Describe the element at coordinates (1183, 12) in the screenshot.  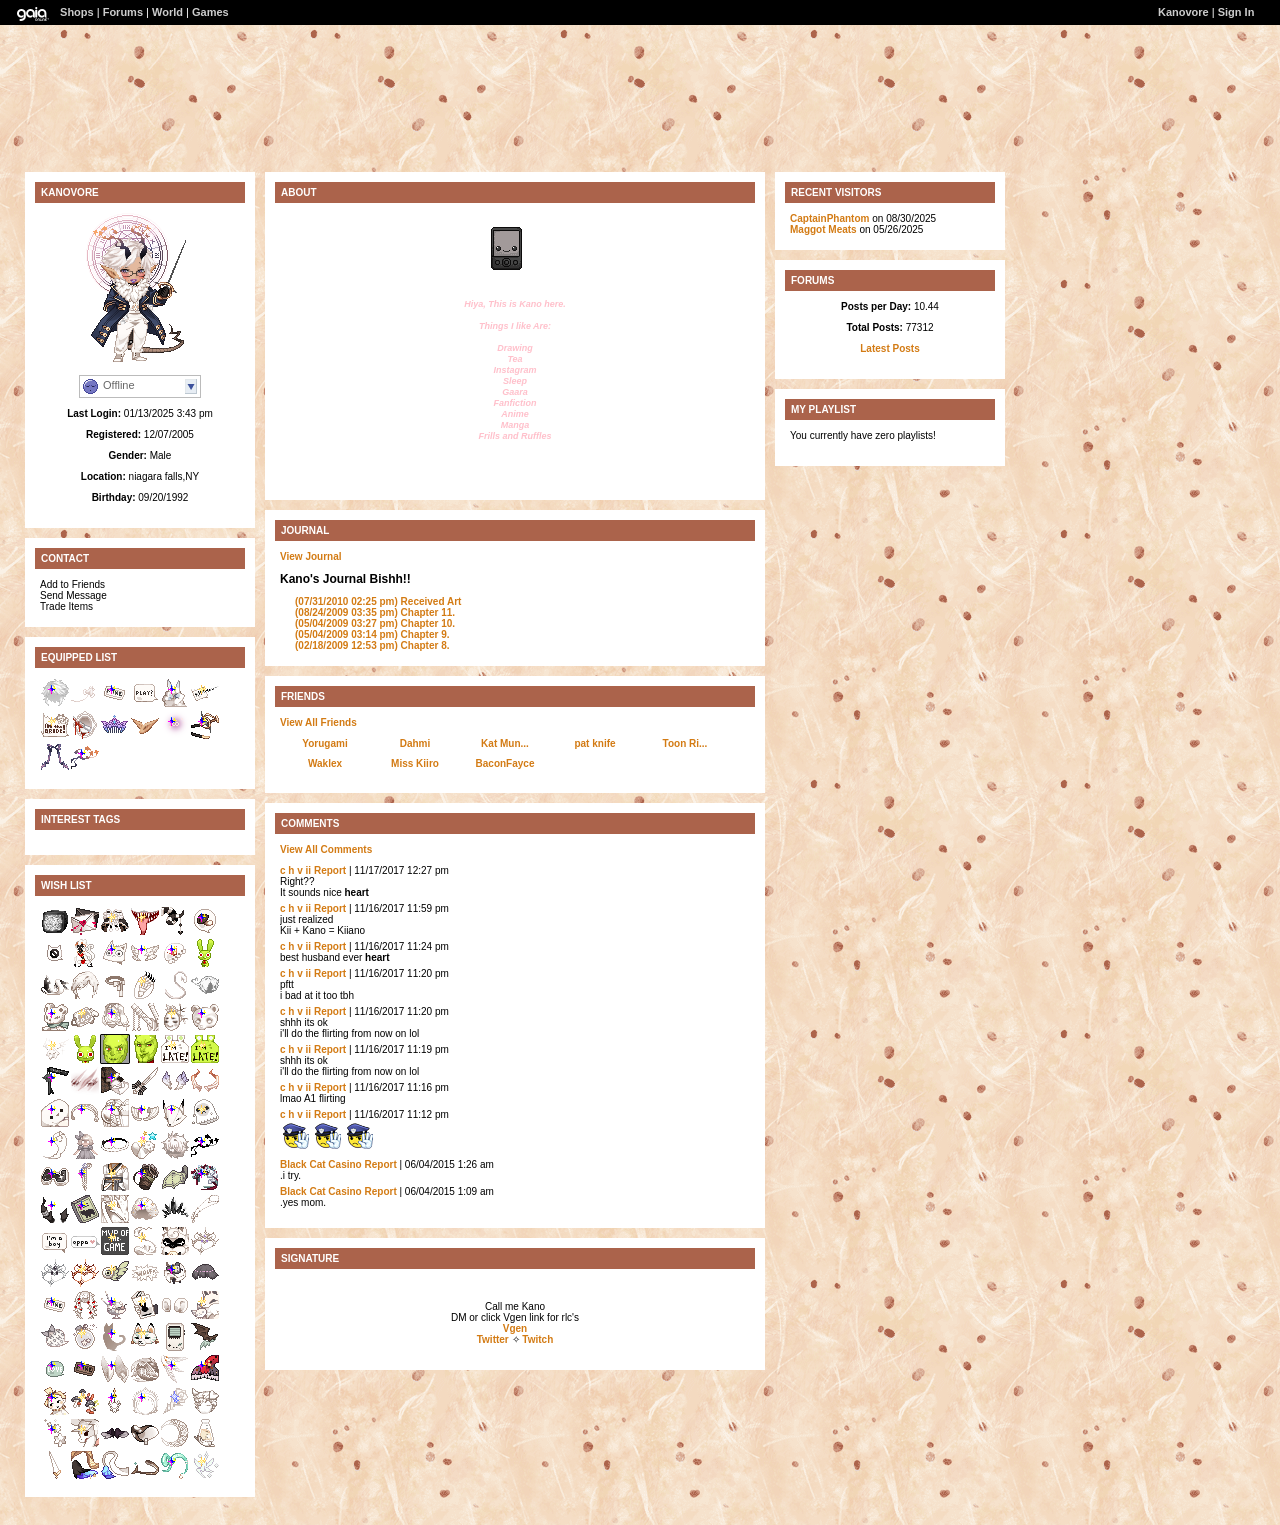
I see `Kanovore` at that location.